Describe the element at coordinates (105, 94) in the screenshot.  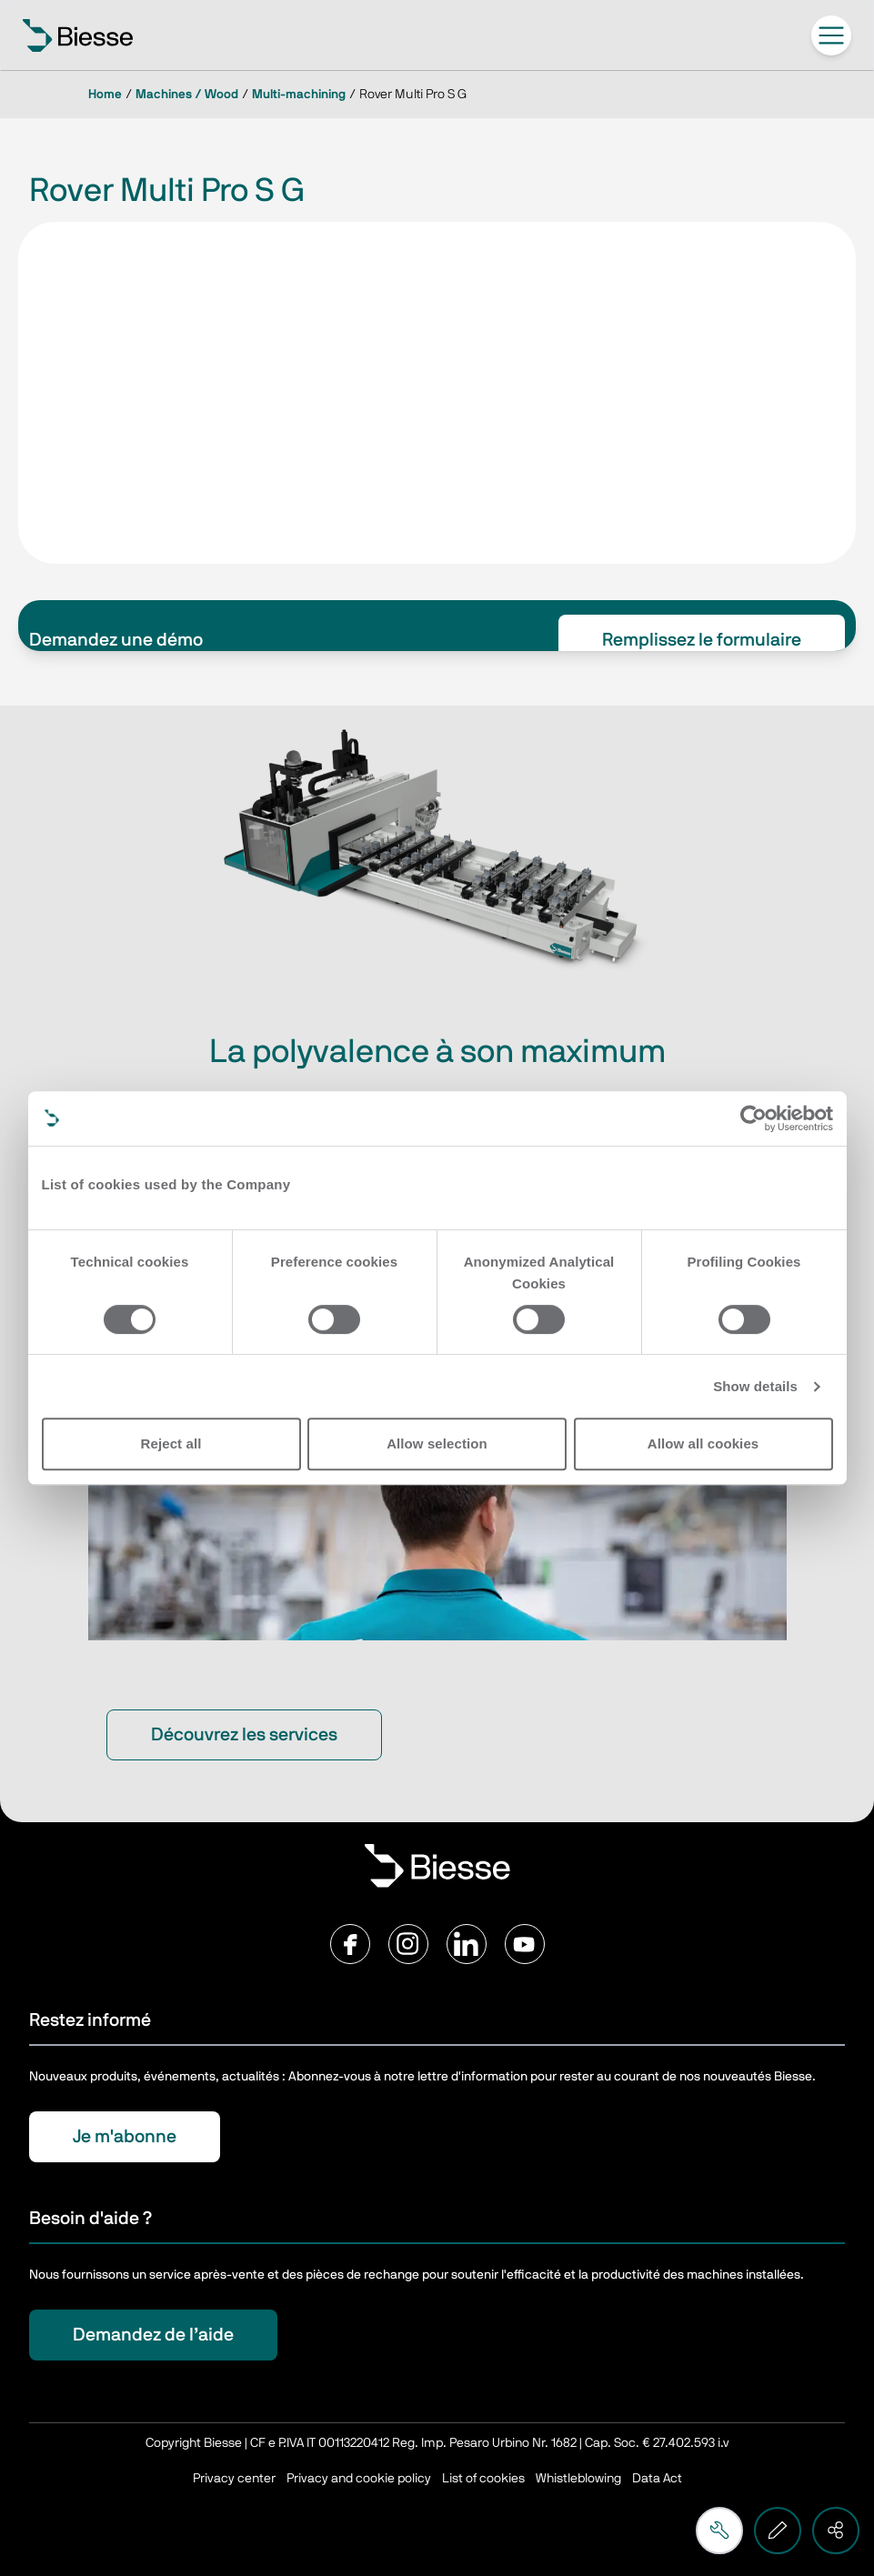
I see `Home` at that location.